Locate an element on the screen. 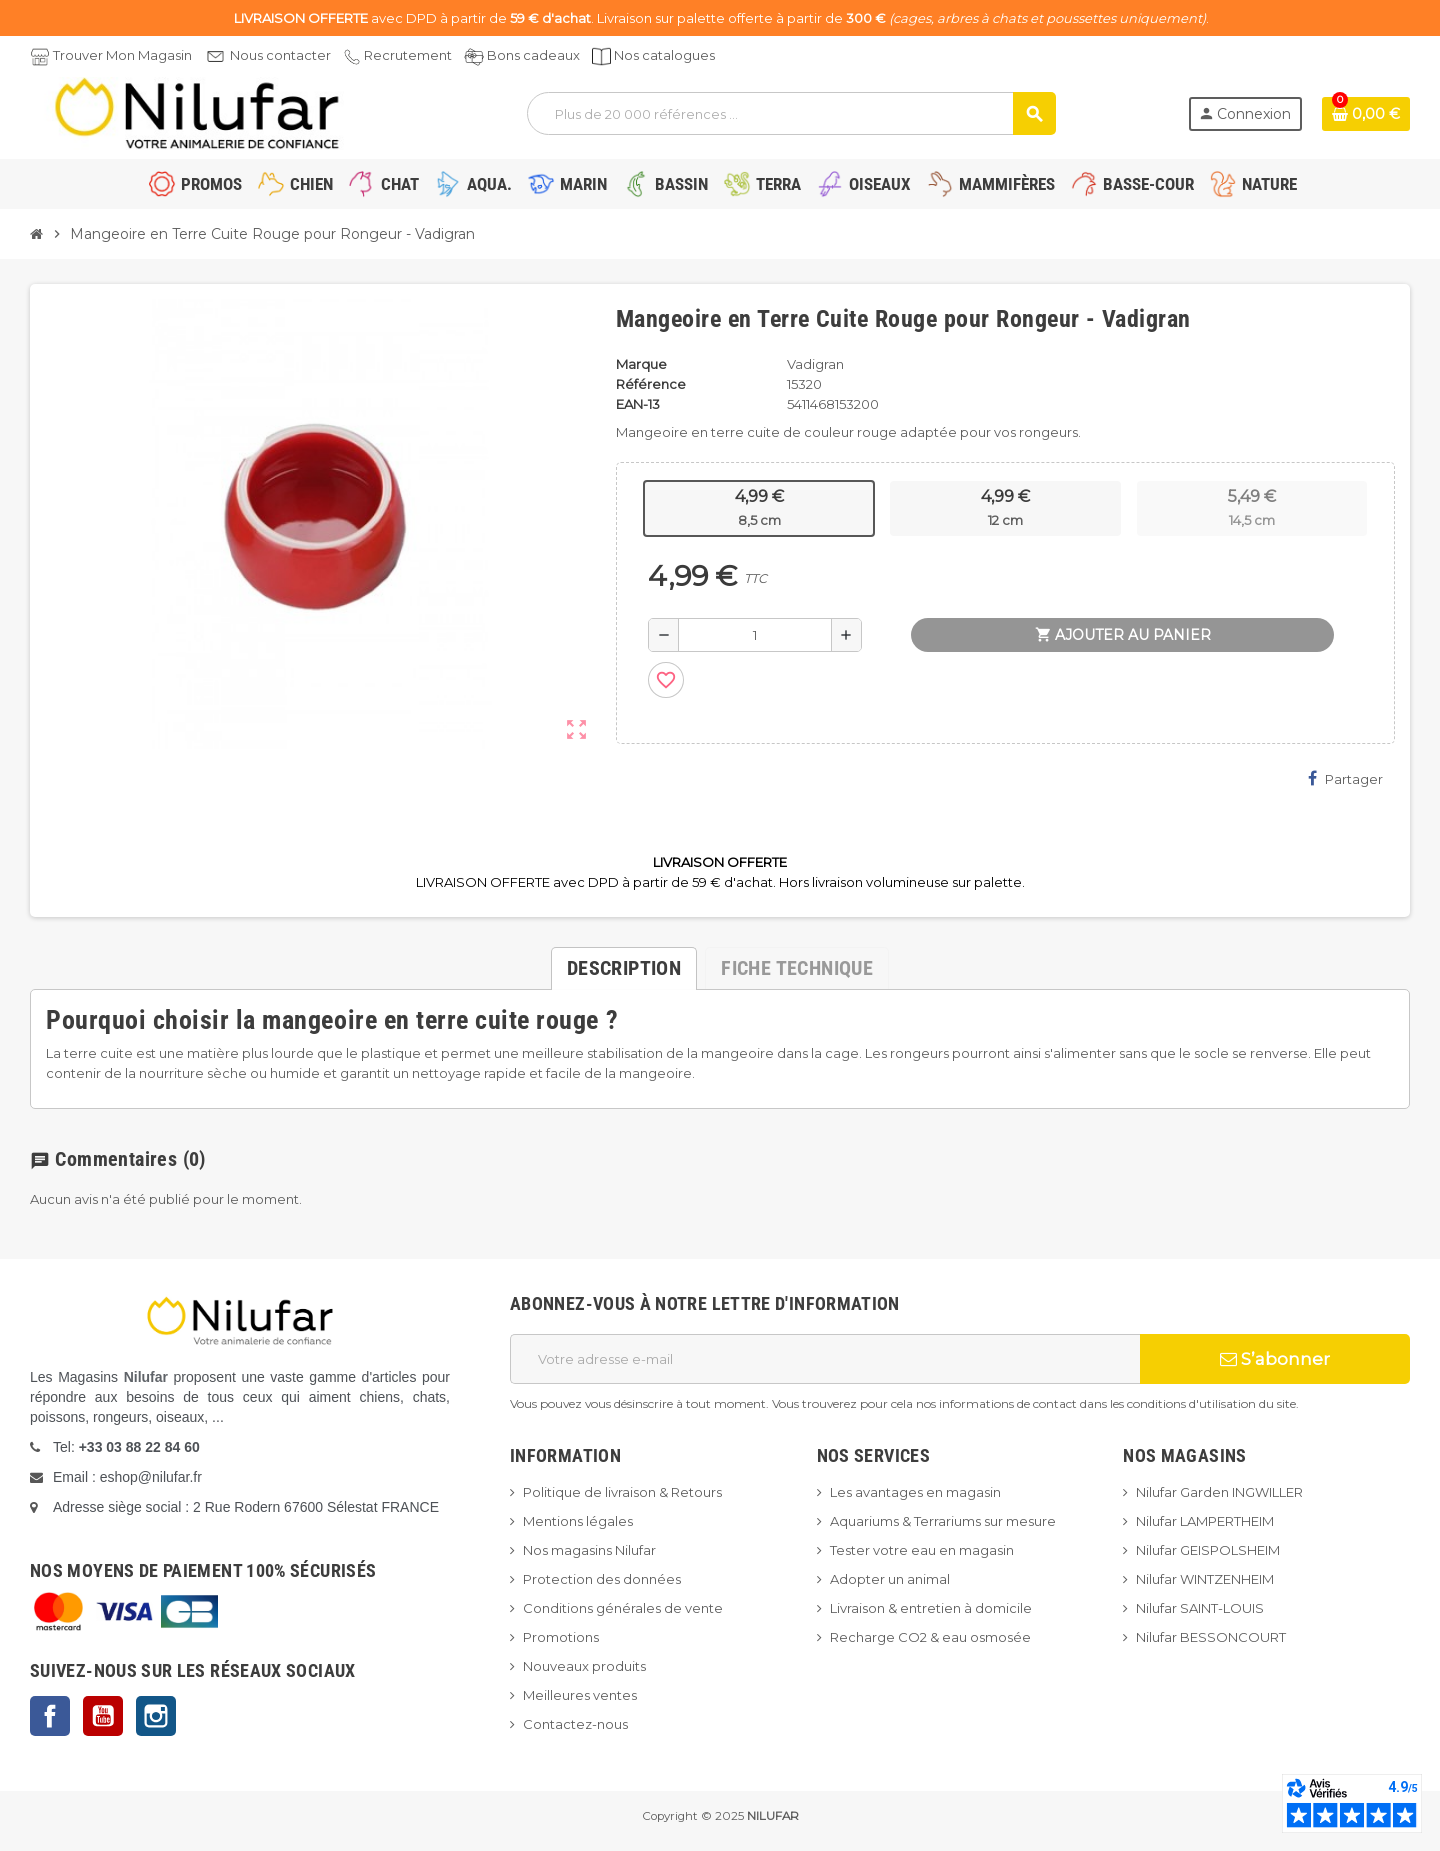  Nilufar SAINT-LOUIS is located at coordinates (1200, 1608).